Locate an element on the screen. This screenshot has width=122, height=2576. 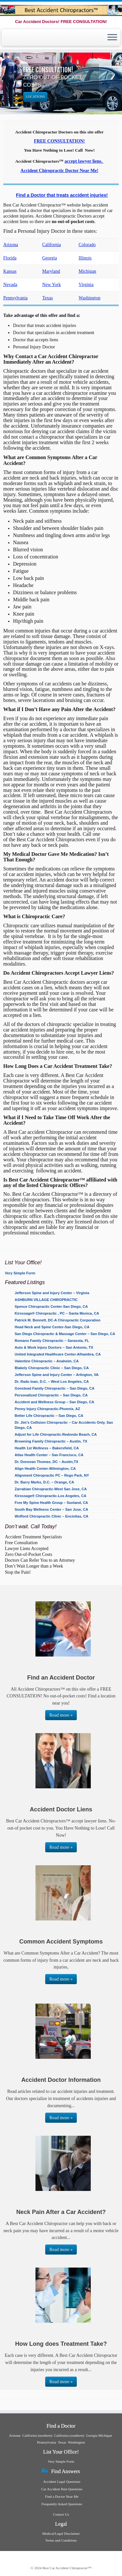
Frequently Asked Questions is located at coordinates (62, 2504).